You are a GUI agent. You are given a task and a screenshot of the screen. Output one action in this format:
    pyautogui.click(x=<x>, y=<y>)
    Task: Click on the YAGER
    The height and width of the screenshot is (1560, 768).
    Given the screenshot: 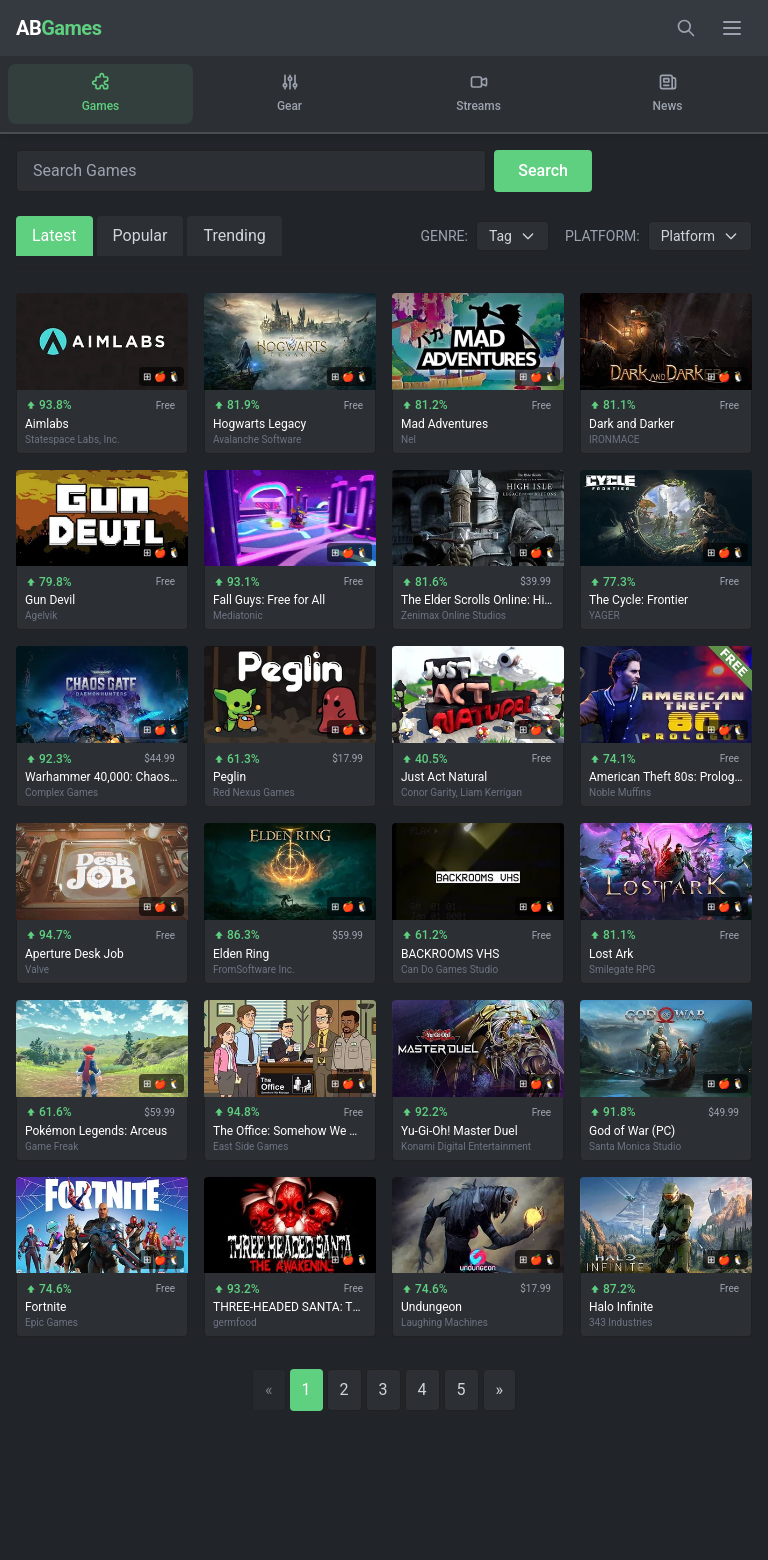 What is the action you would take?
    pyautogui.click(x=604, y=616)
    